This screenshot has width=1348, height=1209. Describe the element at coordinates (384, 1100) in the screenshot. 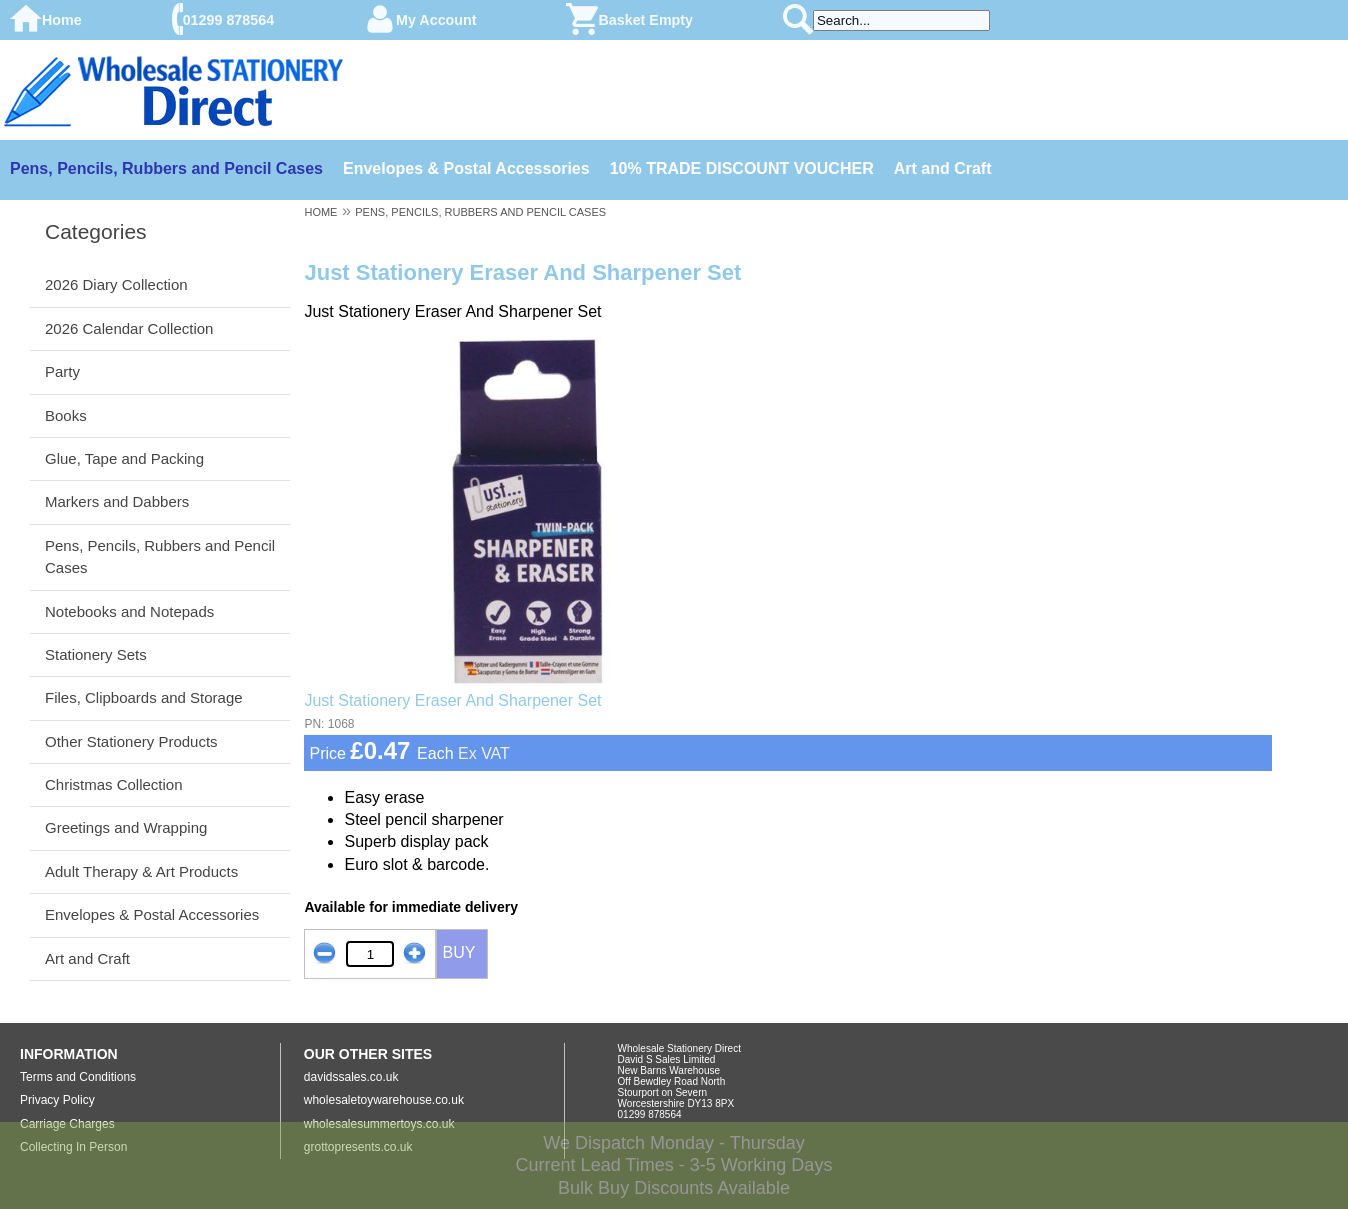

I see `wholesaletoywarehouse.co.uk` at that location.